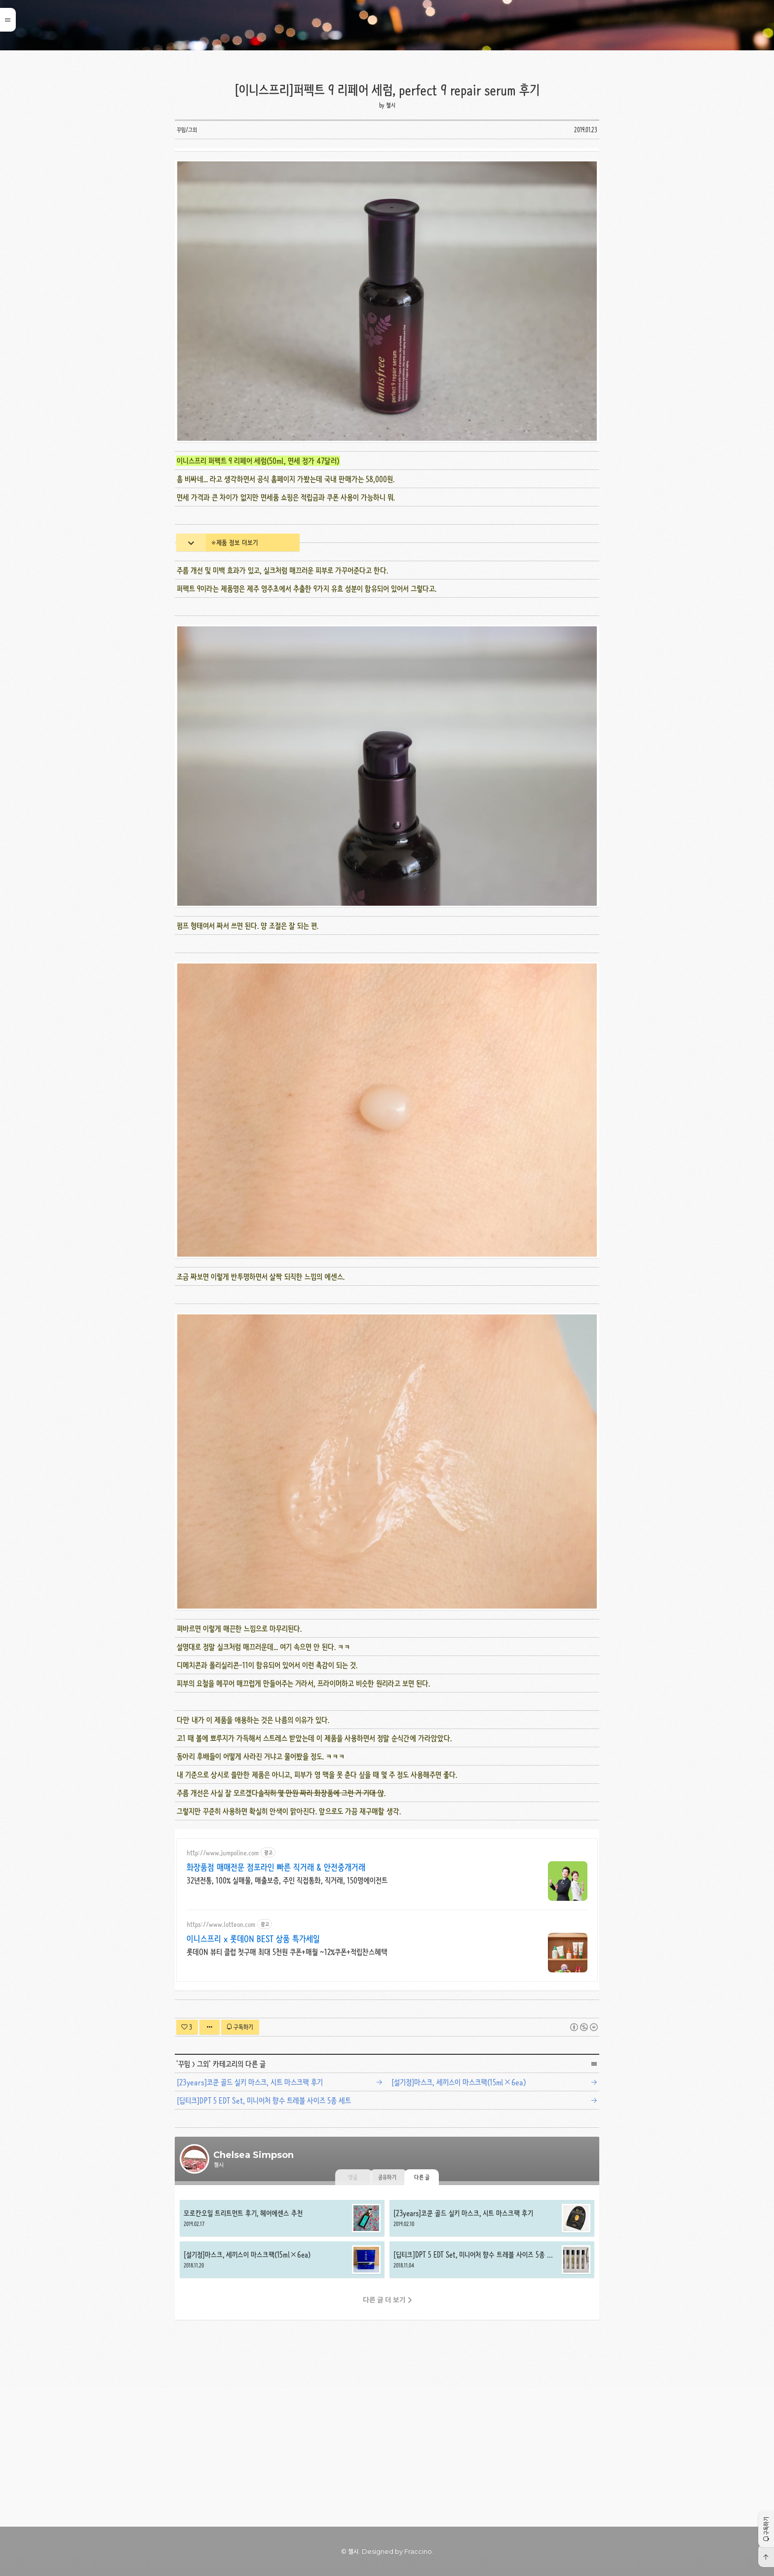 The height and width of the screenshot is (2576, 774). Describe the element at coordinates (387, 219) in the screenshot. I see `[Advertisement]` at that location.